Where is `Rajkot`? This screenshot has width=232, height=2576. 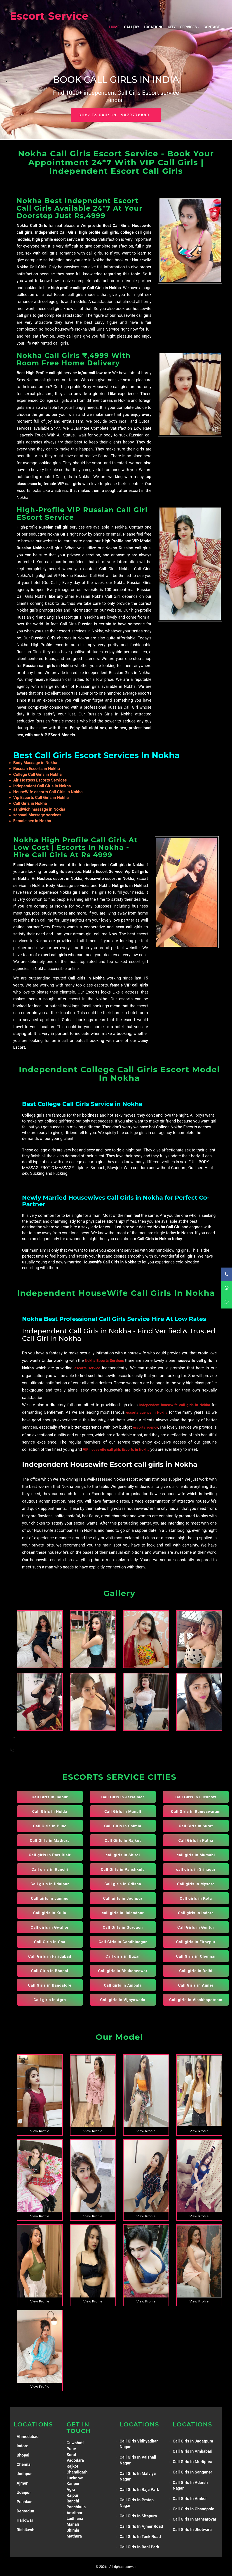
Rajkot is located at coordinates (72, 2466).